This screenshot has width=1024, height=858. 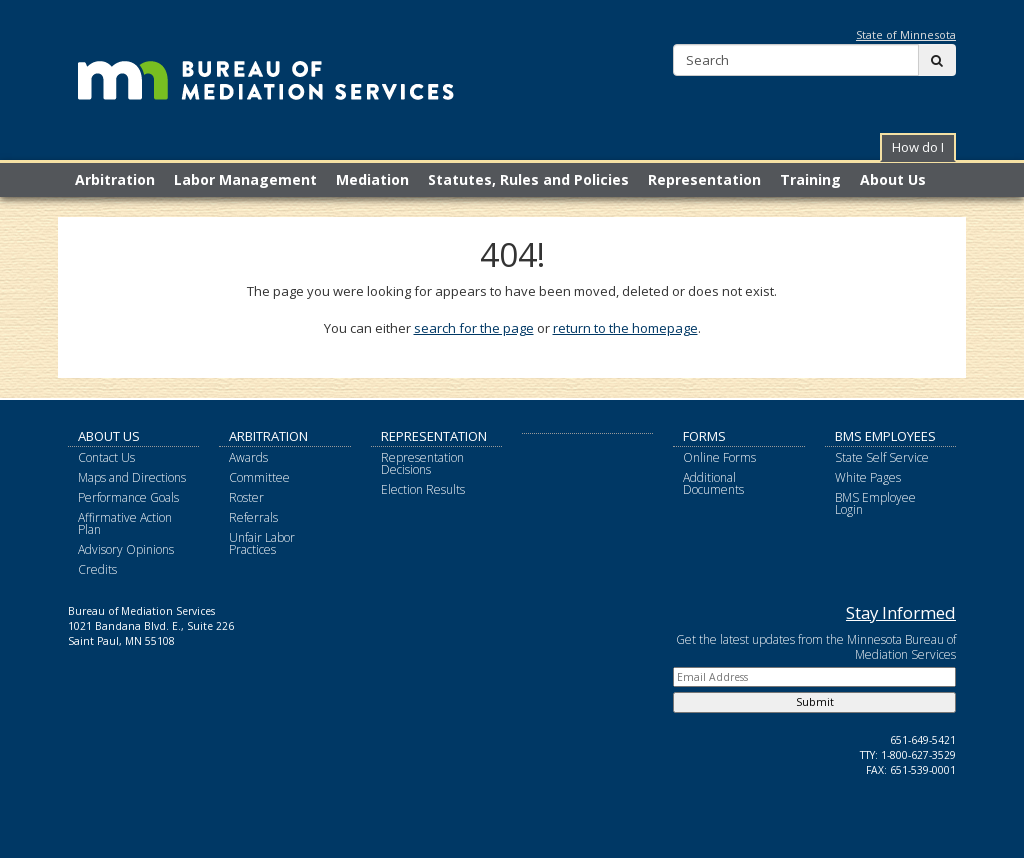 I want to click on return to the homepage, so click(x=625, y=328).